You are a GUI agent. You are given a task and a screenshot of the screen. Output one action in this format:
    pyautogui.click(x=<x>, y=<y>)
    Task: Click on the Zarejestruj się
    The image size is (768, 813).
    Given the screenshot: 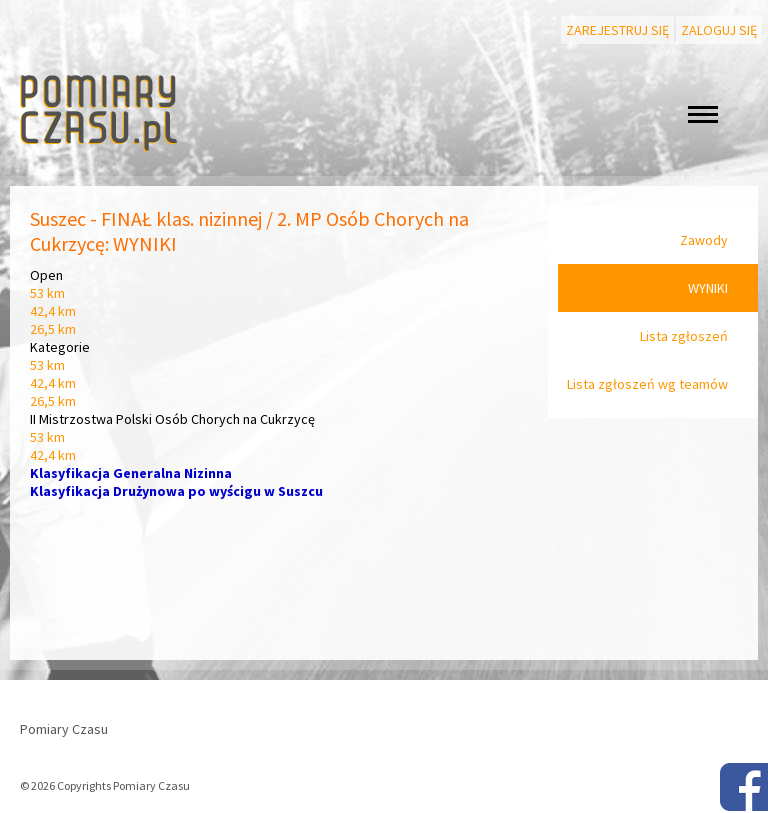 What is the action you would take?
    pyautogui.click(x=617, y=30)
    